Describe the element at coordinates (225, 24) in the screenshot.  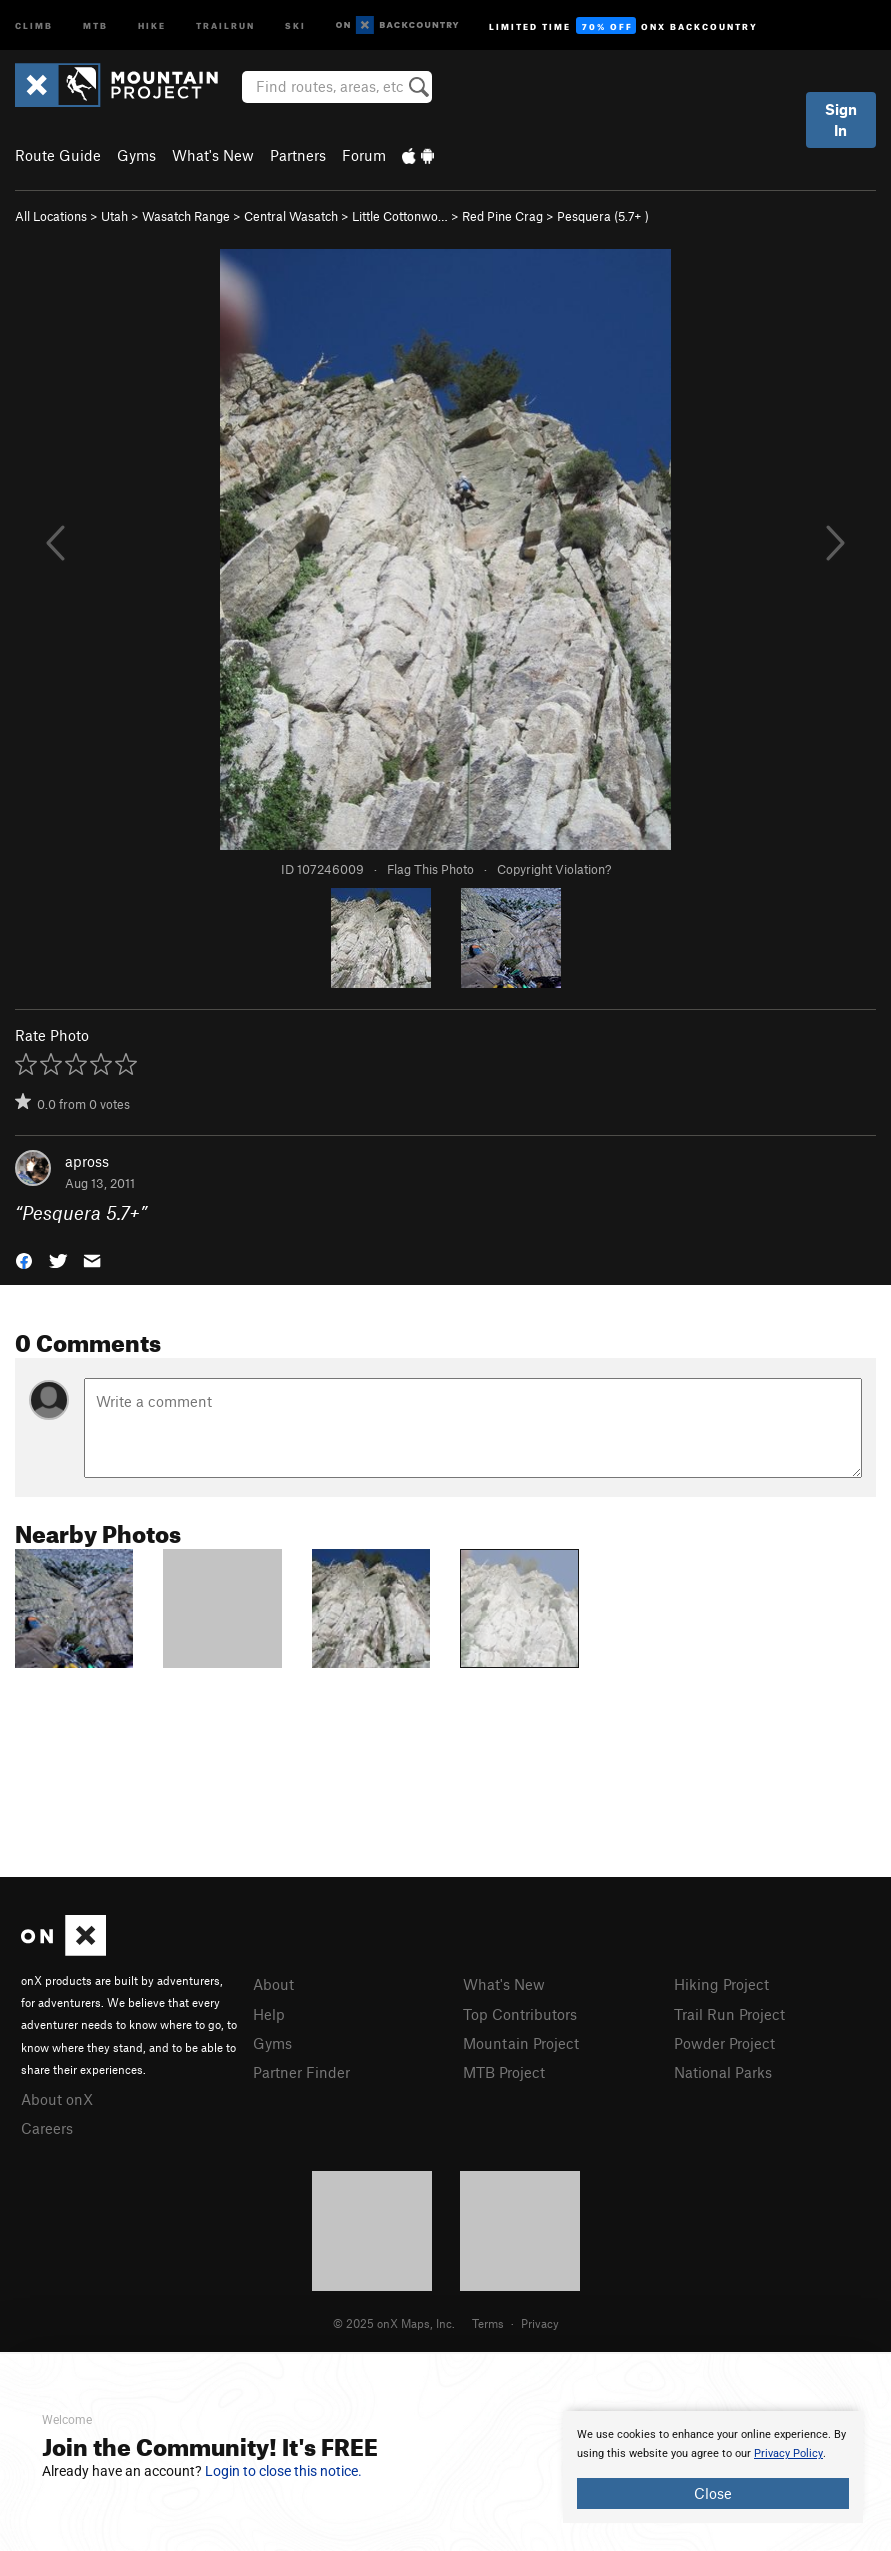
I see `Trailrun` at that location.